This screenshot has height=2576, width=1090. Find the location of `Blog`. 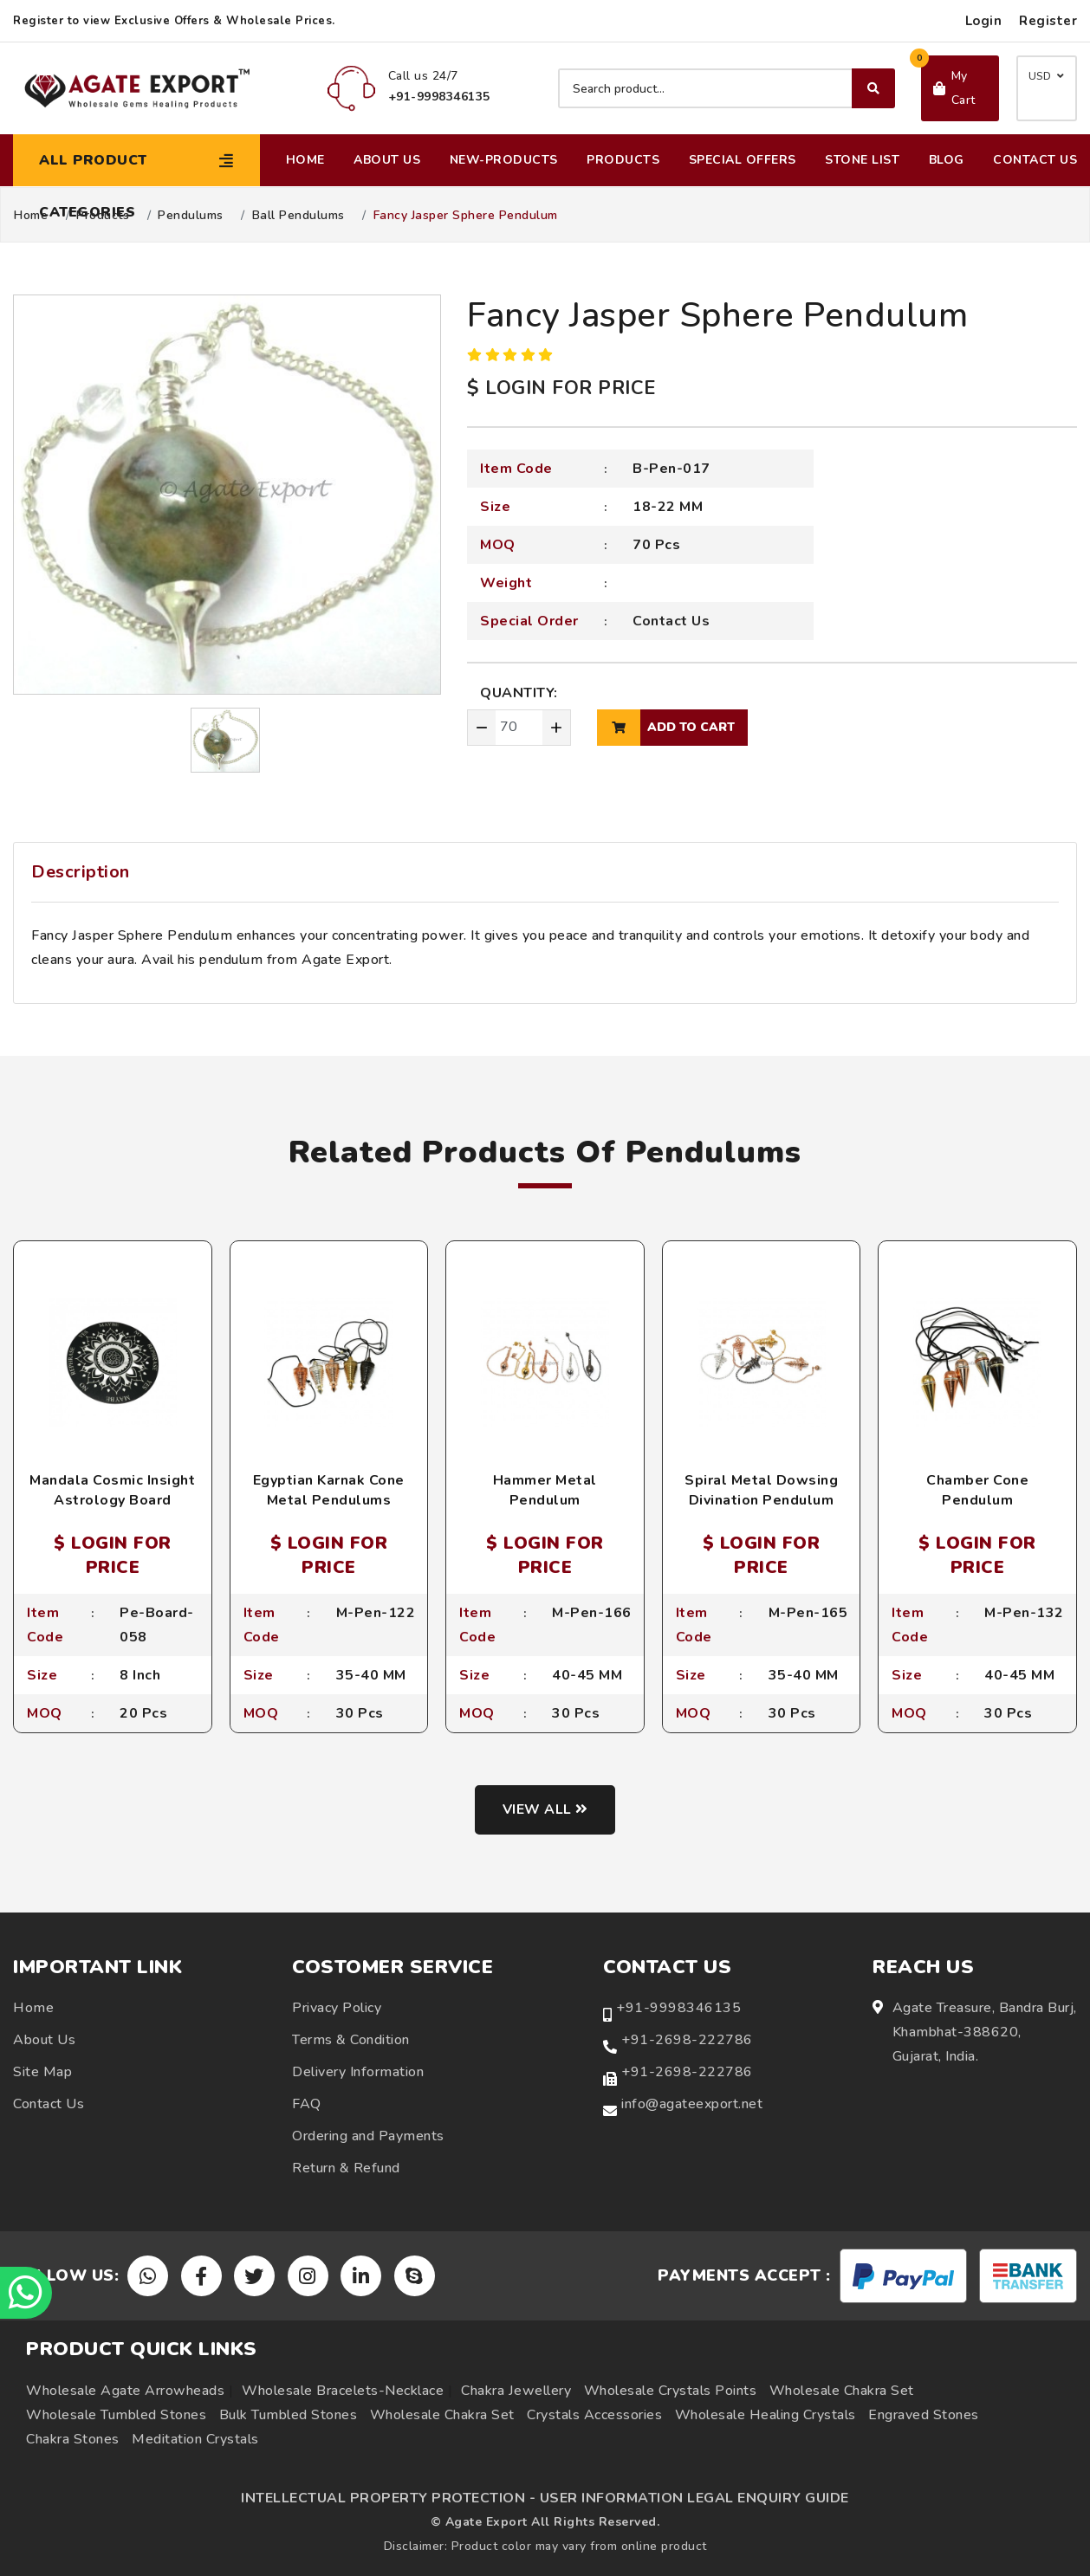

Blog is located at coordinates (946, 160).